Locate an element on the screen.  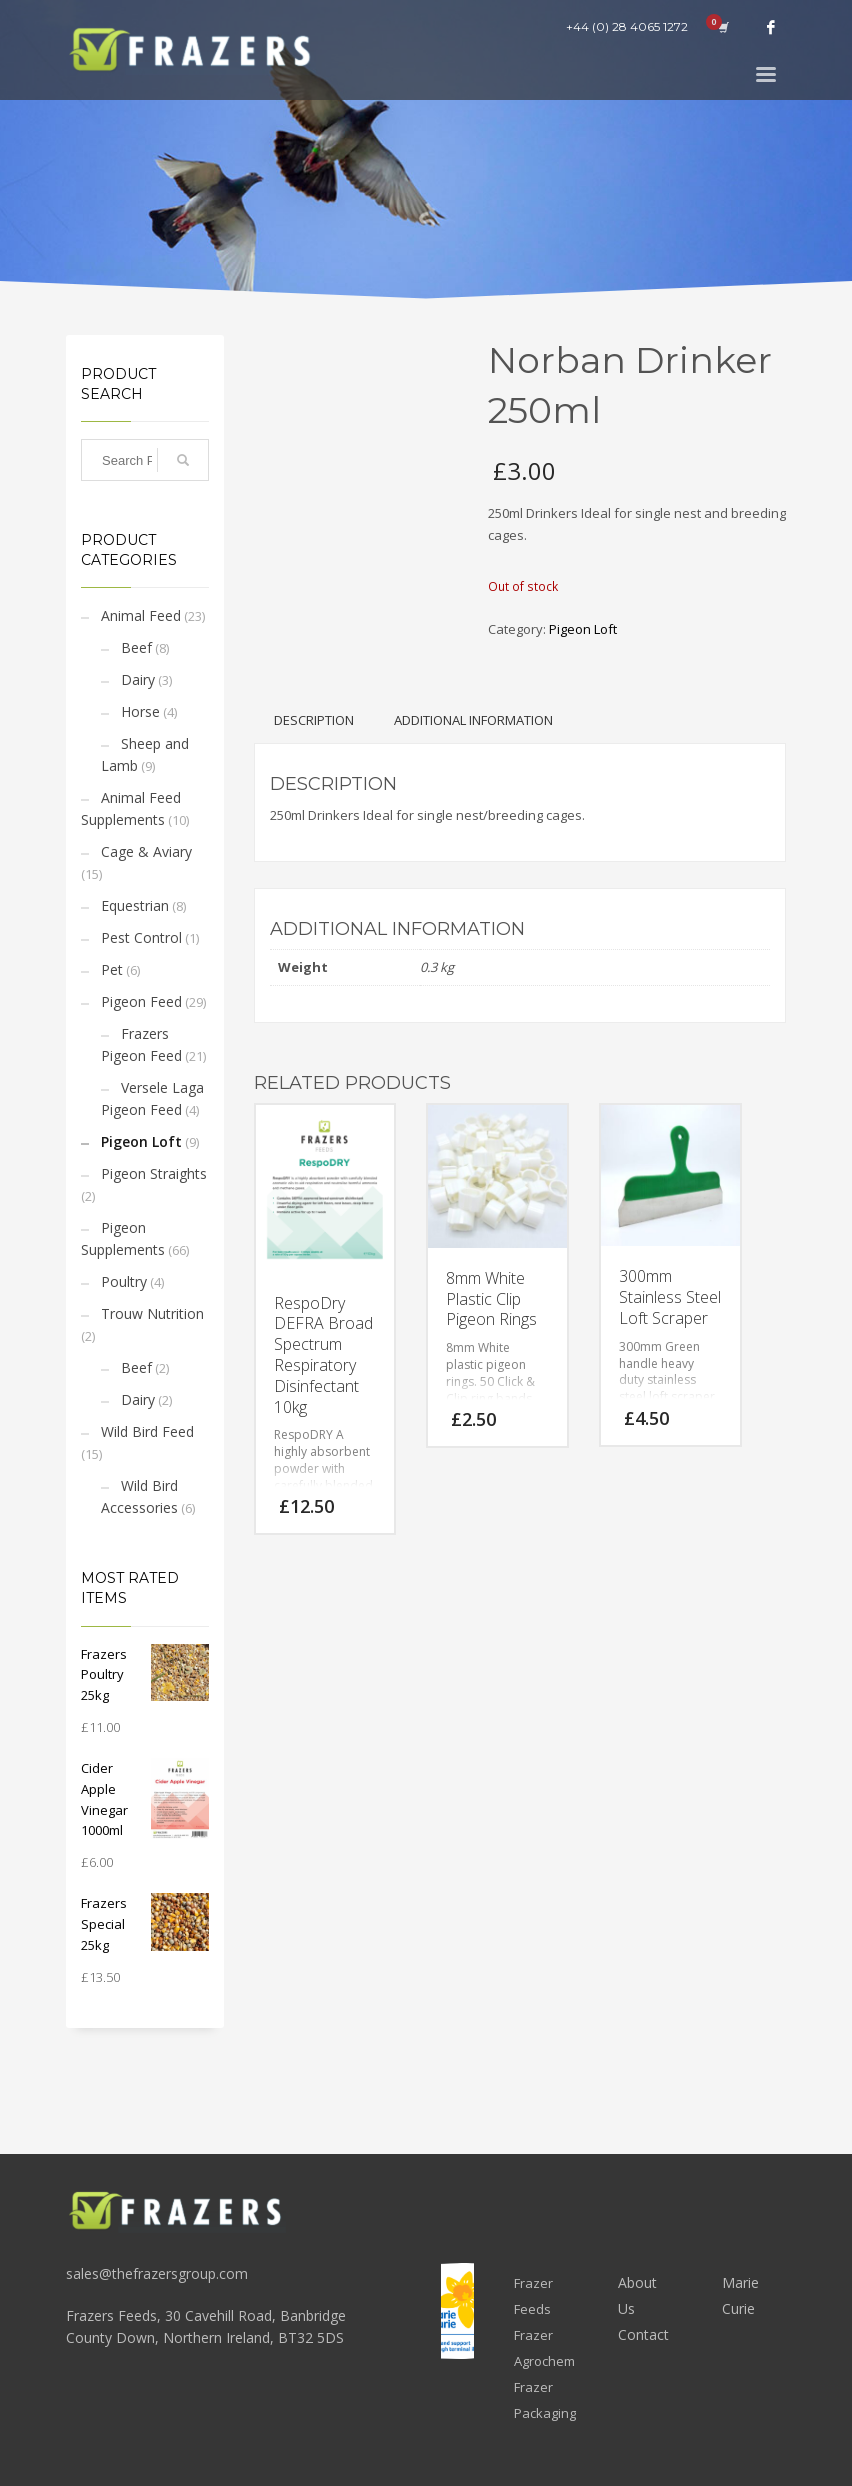
Pigeon Loft is located at coordinates (141, 1141).